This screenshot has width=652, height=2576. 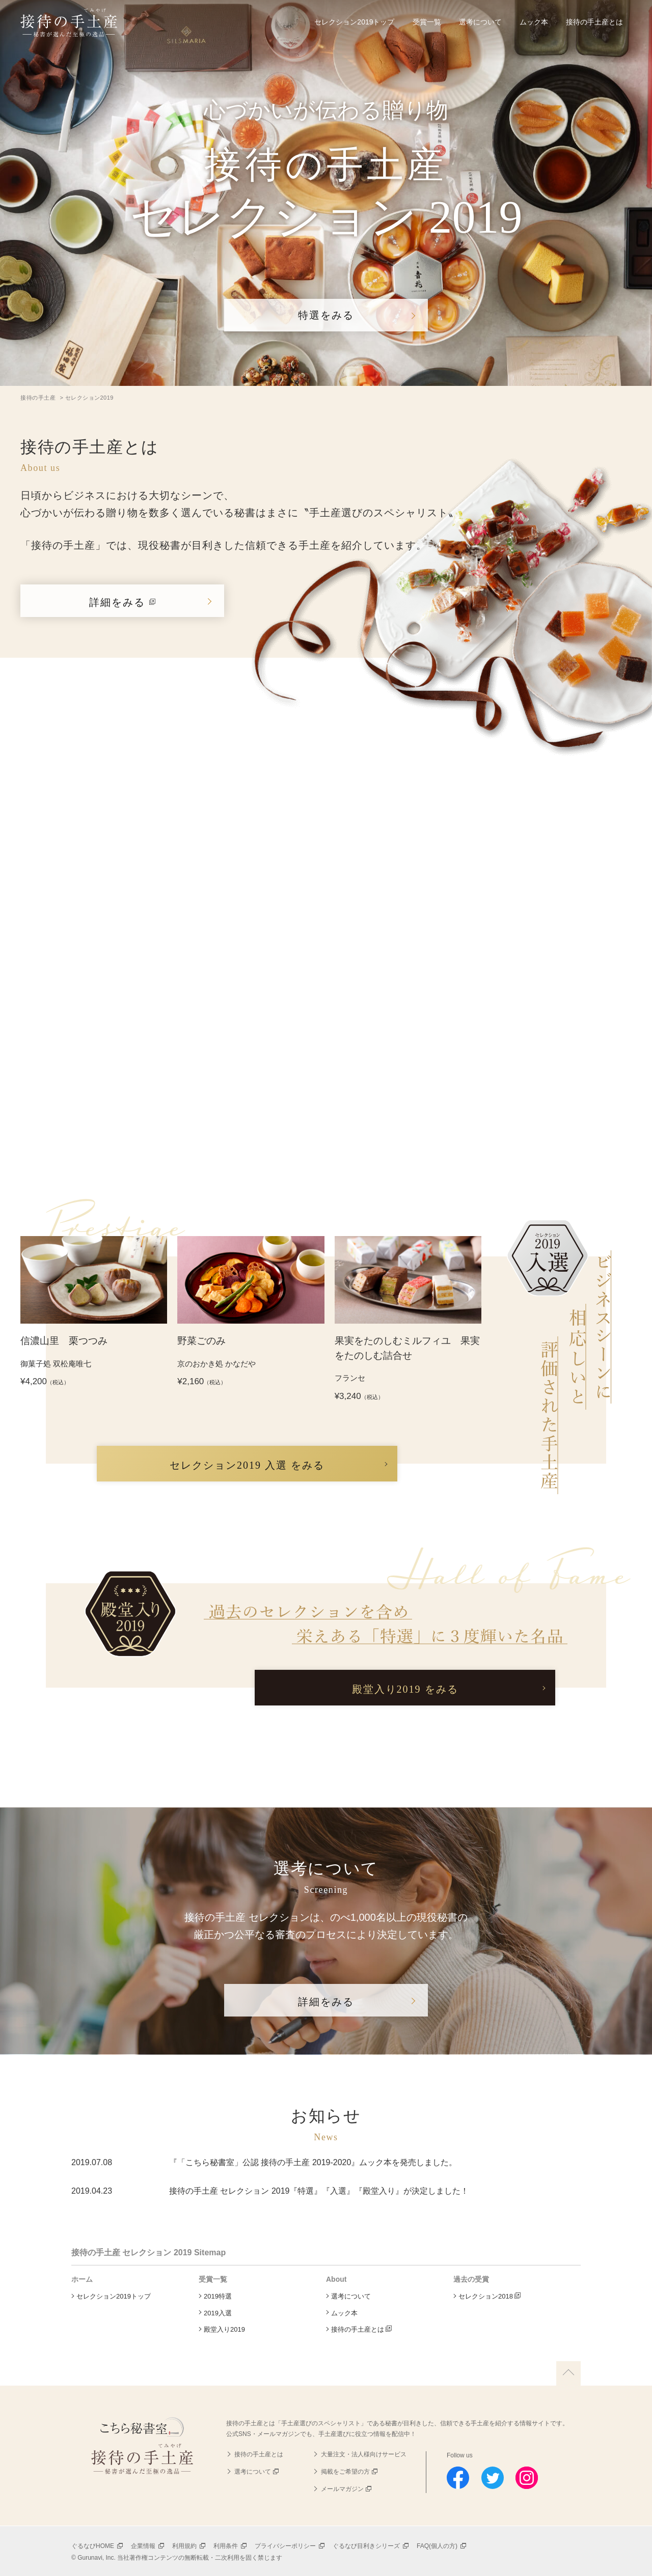 I want to click on 殿堂入り2019, so click(x=224, y=2329).